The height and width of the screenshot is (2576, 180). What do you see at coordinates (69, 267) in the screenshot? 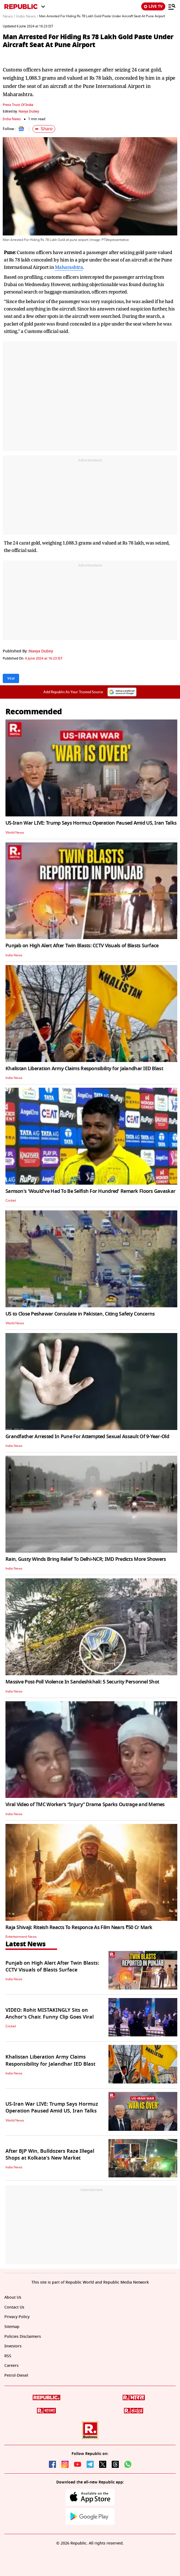
I see `Maharashtra` at bounding box center [69, 267].